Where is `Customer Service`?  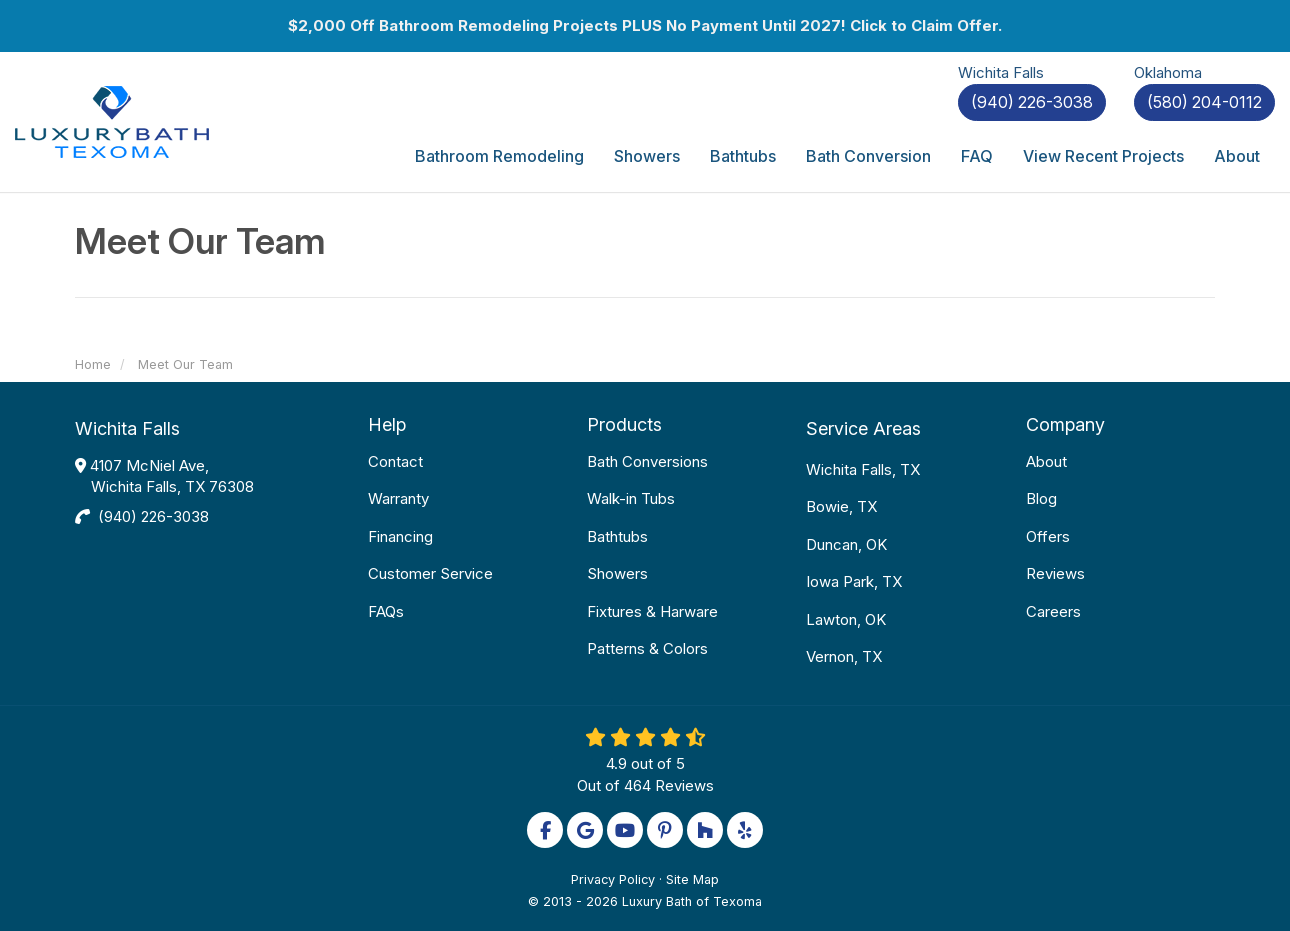 Customer Service is located at coordinates (430, 573).